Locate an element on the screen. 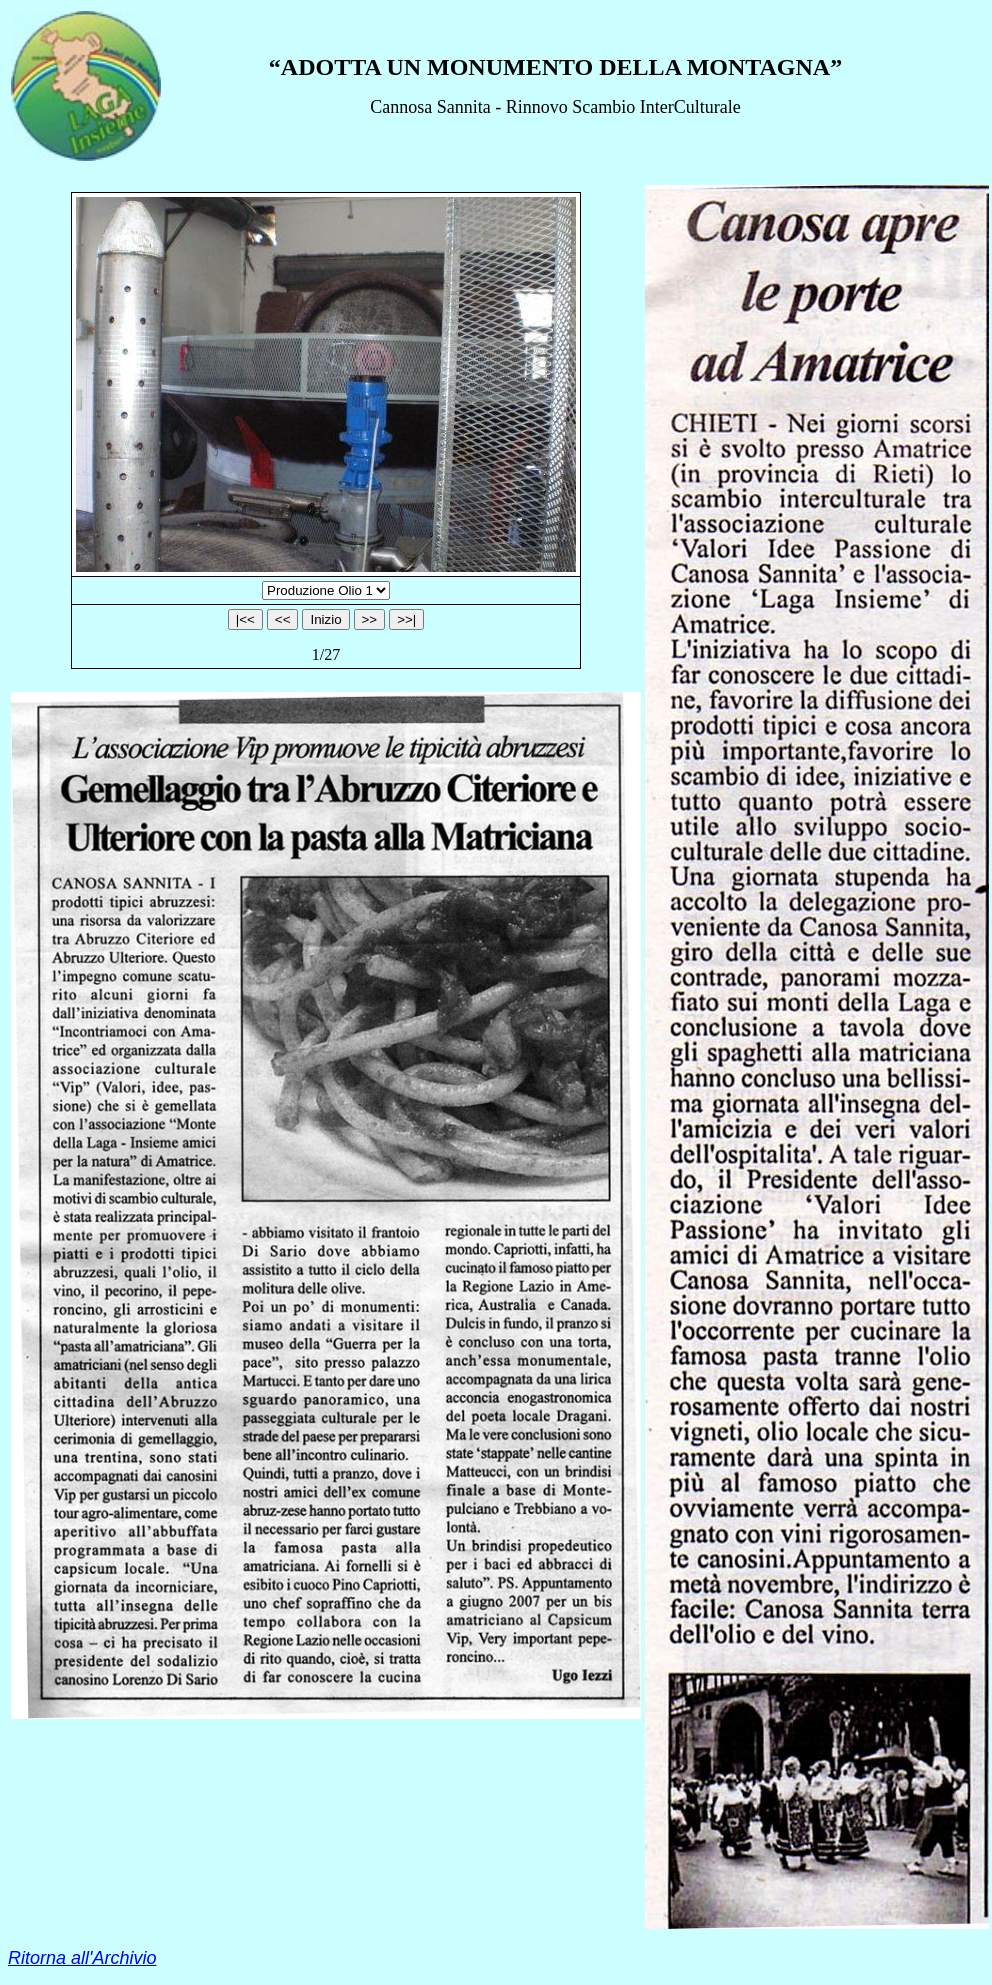 This screenshot has height=1985, width=992. Ritorna all'Archivio is located at coordinates (82, 1958).